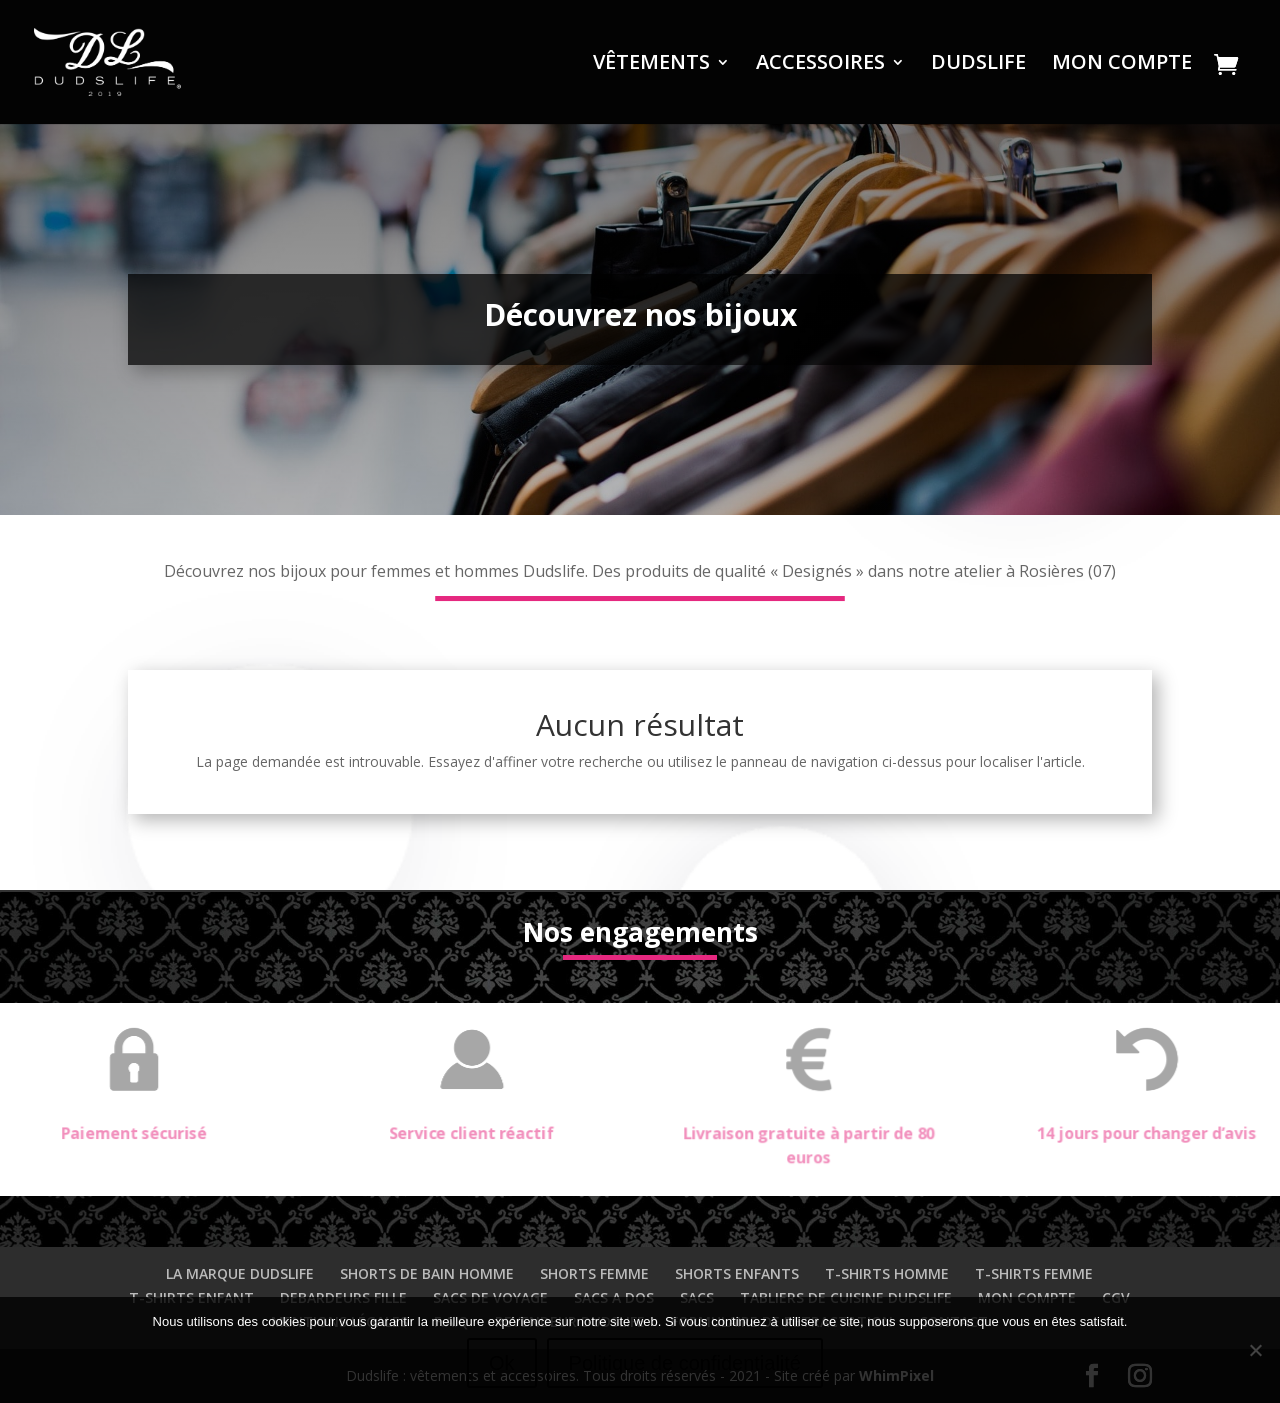 The image size is (1280, 1403). Describe the element at coordinates (1122, 65) in the screenshot. I see `MON COMPTE` at that location.